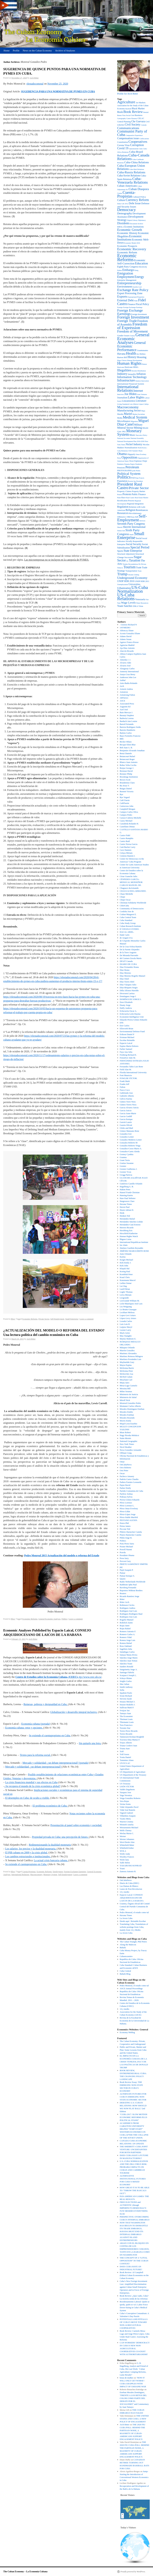 Image resolution: width=153 pixels, height=2576 pixels. I want to click on The Economist, so click(126, 1716).